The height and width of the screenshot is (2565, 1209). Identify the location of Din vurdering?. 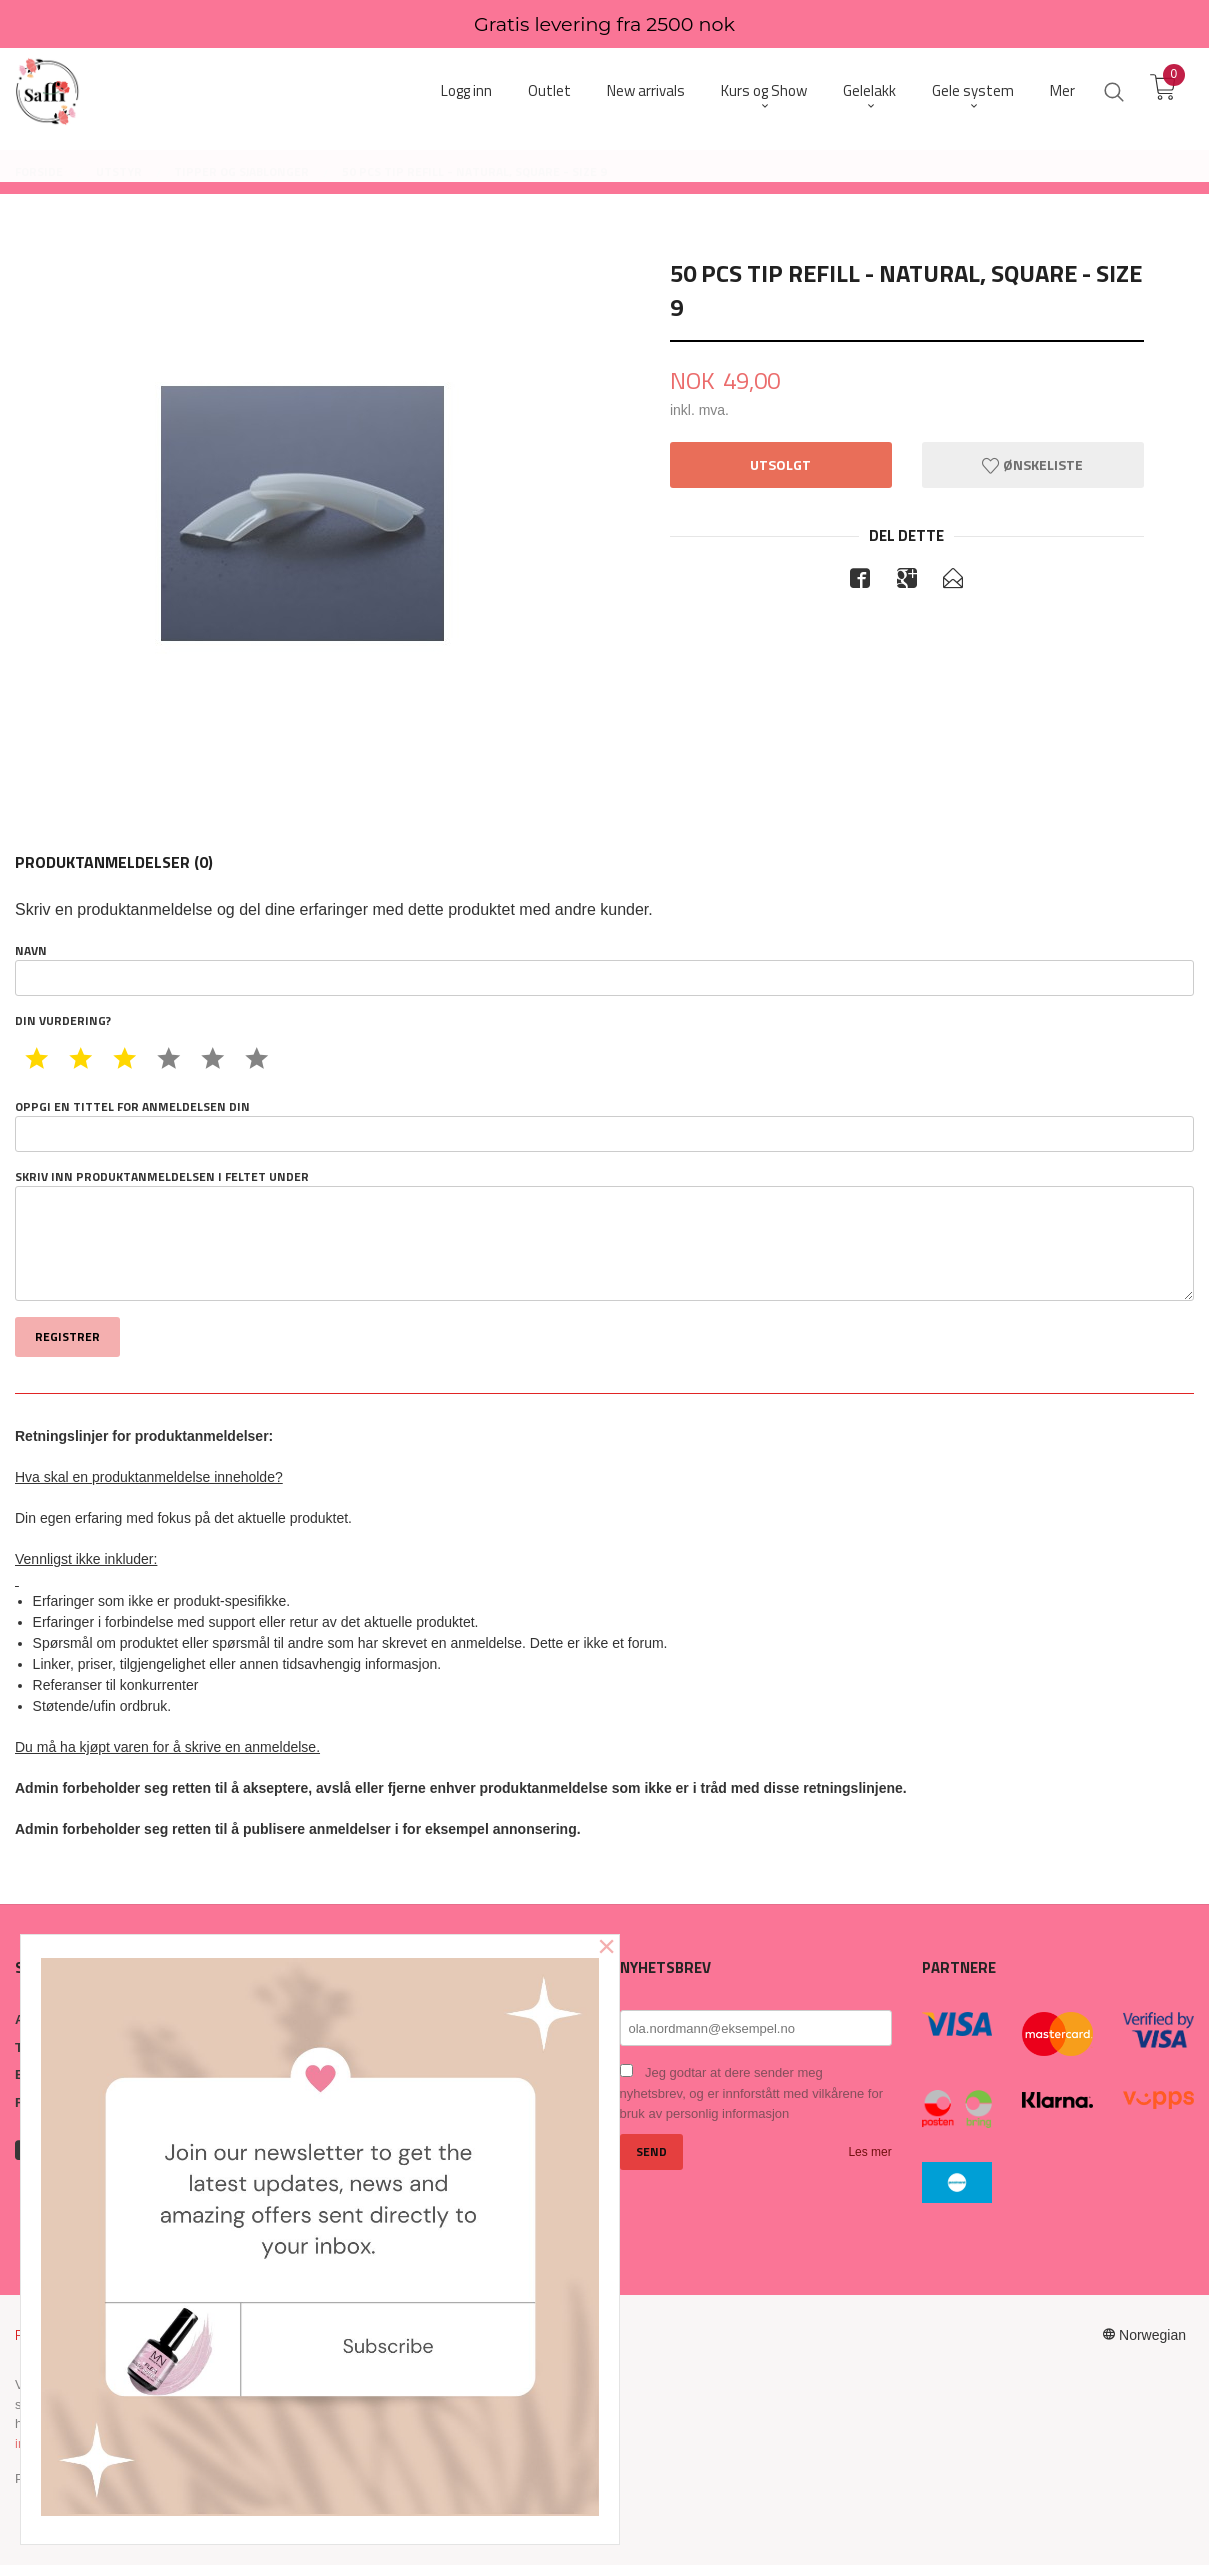
(63, 1021).